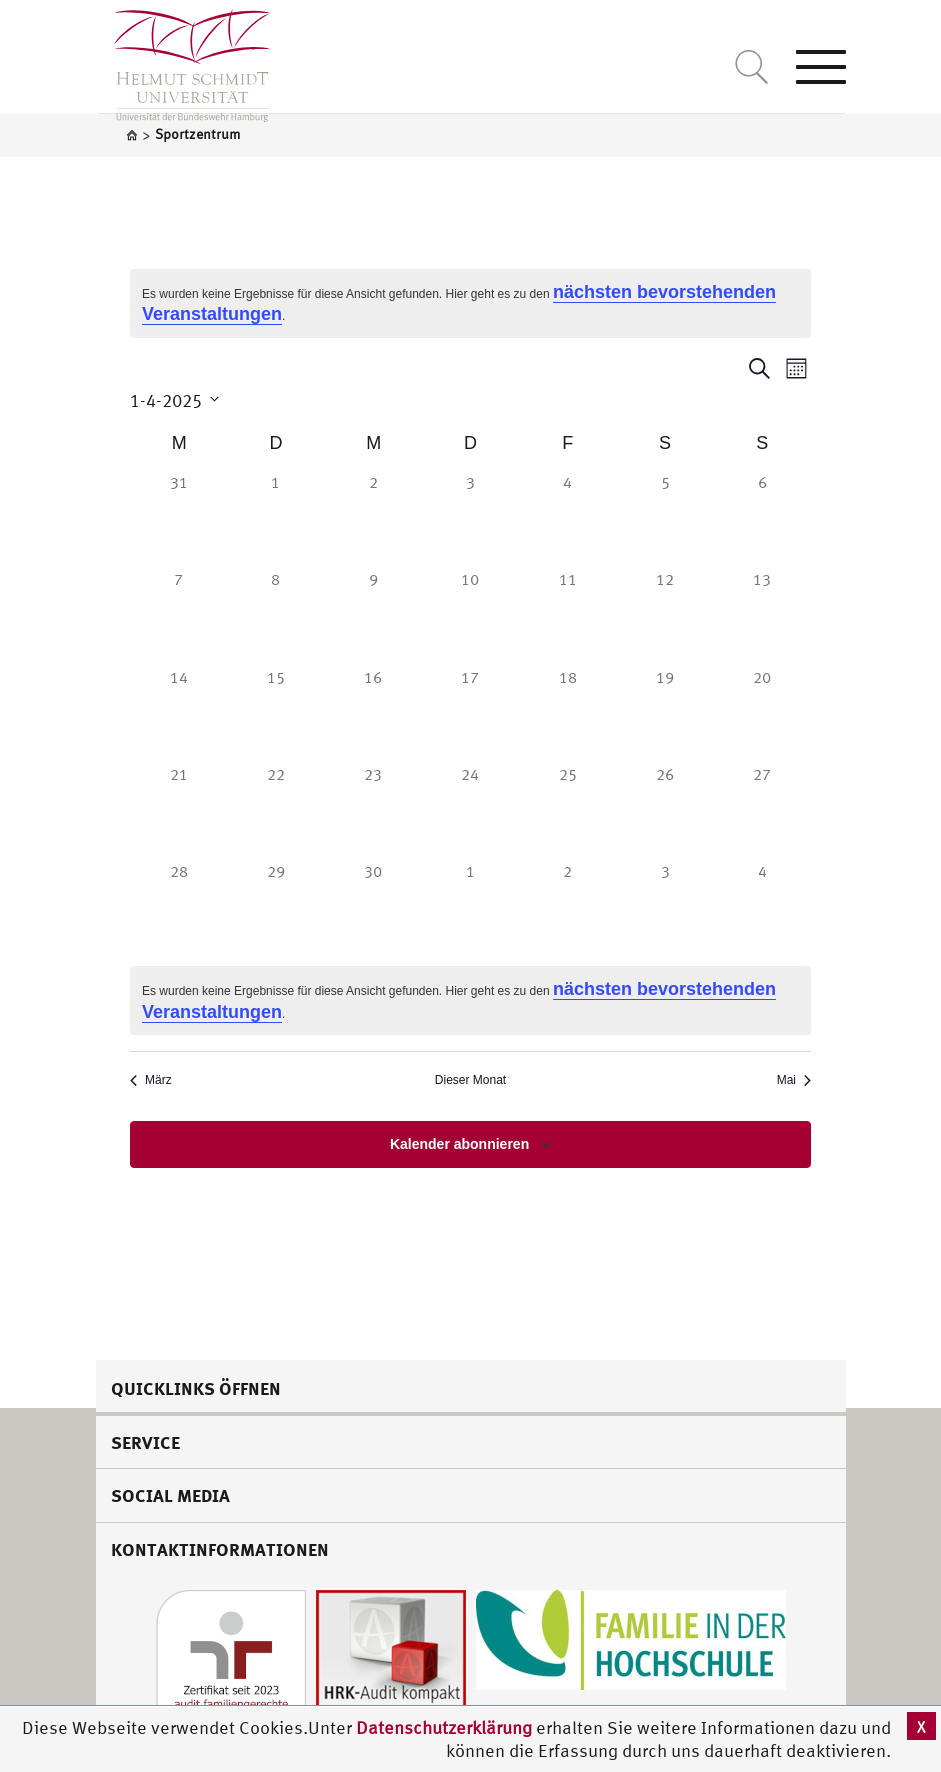 The image size is (941, 1772). I want to click on [April 21, 0 Veranstaltungen], so click(178, 810).